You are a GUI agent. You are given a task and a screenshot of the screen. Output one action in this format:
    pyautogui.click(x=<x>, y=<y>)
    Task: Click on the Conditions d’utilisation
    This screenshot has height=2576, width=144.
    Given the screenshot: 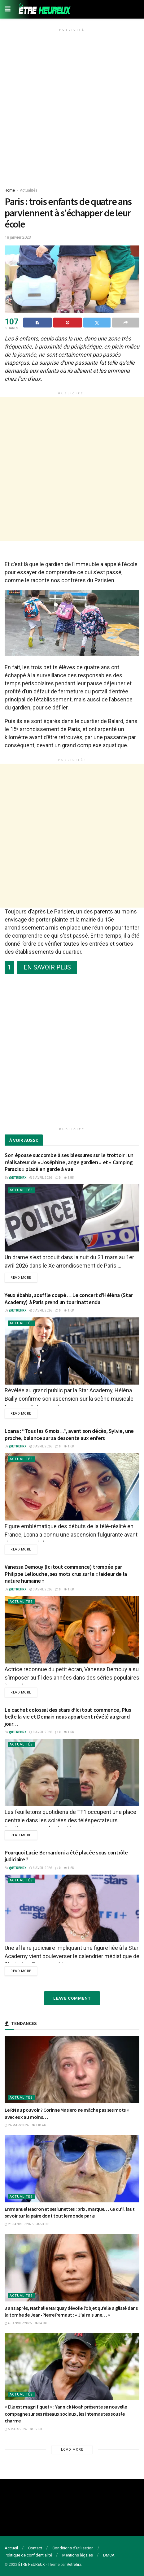 What is the action you would take?
    pyautogui.click(x=73, y=2548)
    